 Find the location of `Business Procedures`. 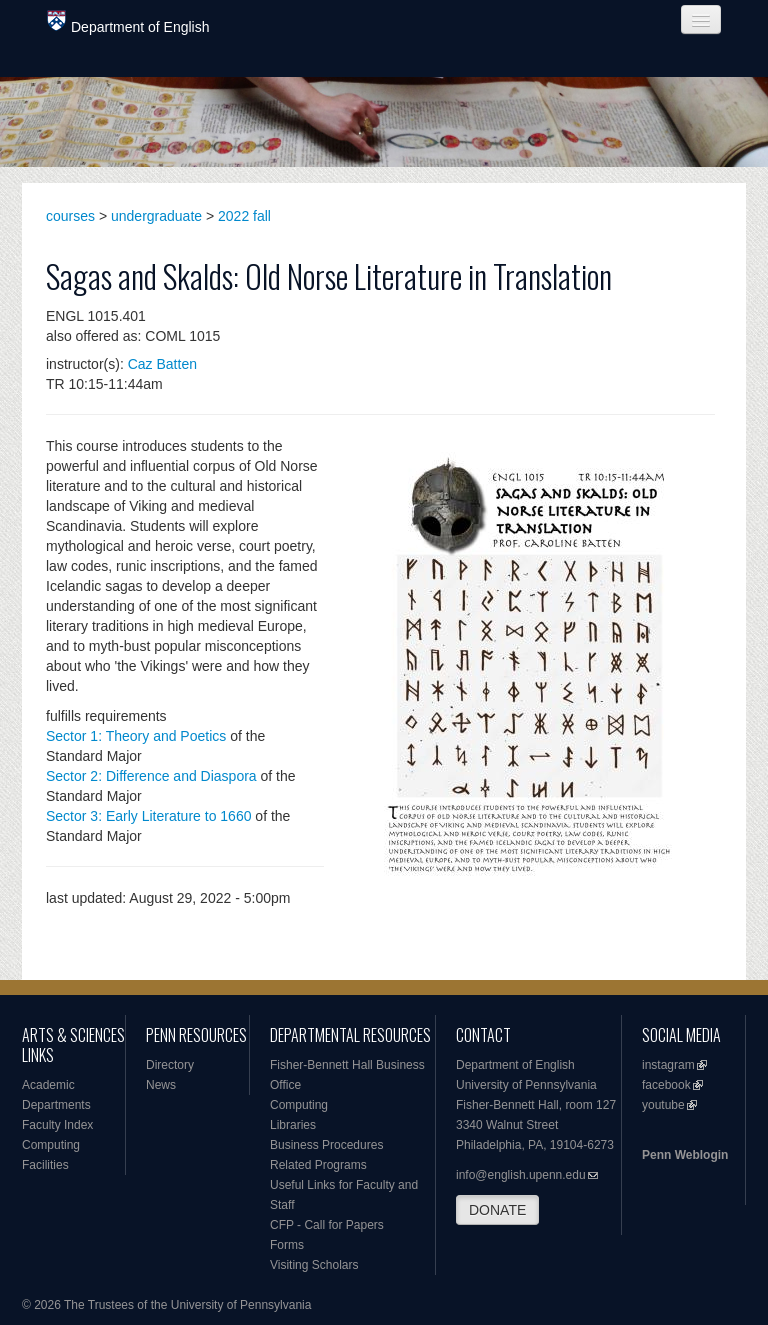

Business Procedures is located at coordinates (326, 1145).